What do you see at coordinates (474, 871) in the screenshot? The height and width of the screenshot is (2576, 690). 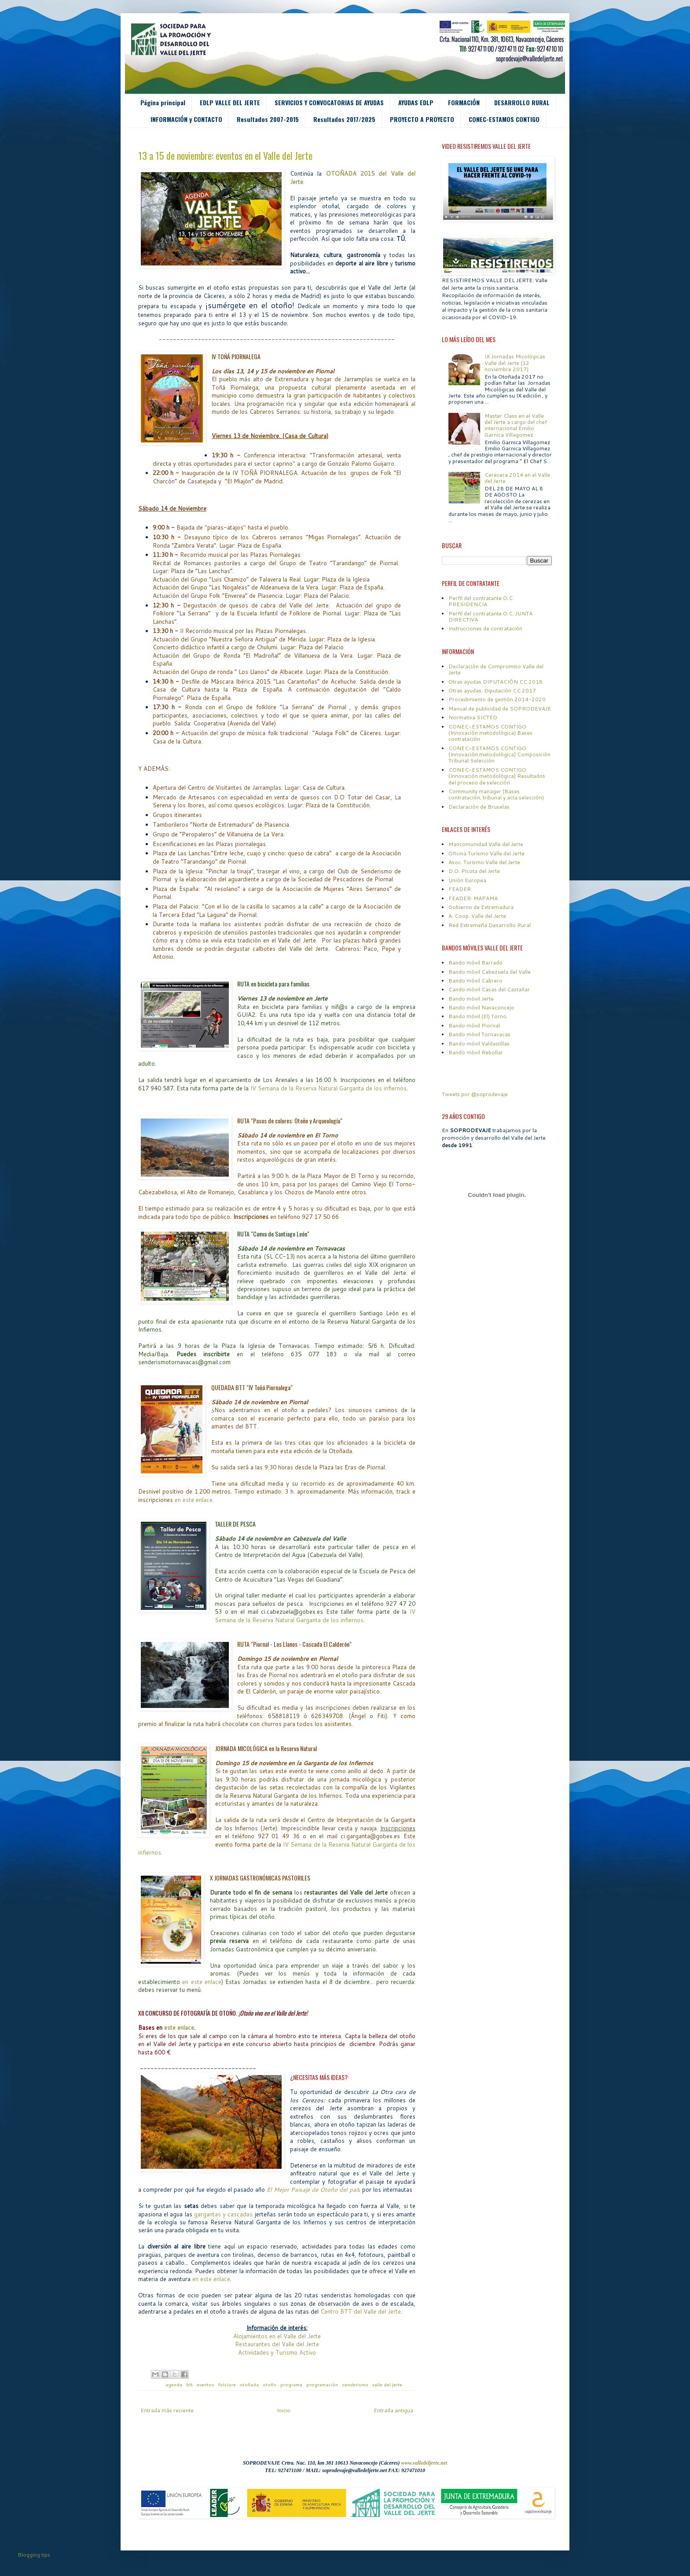 I see `D.O. Picota del Jerte` at bounding box center [474, 871].